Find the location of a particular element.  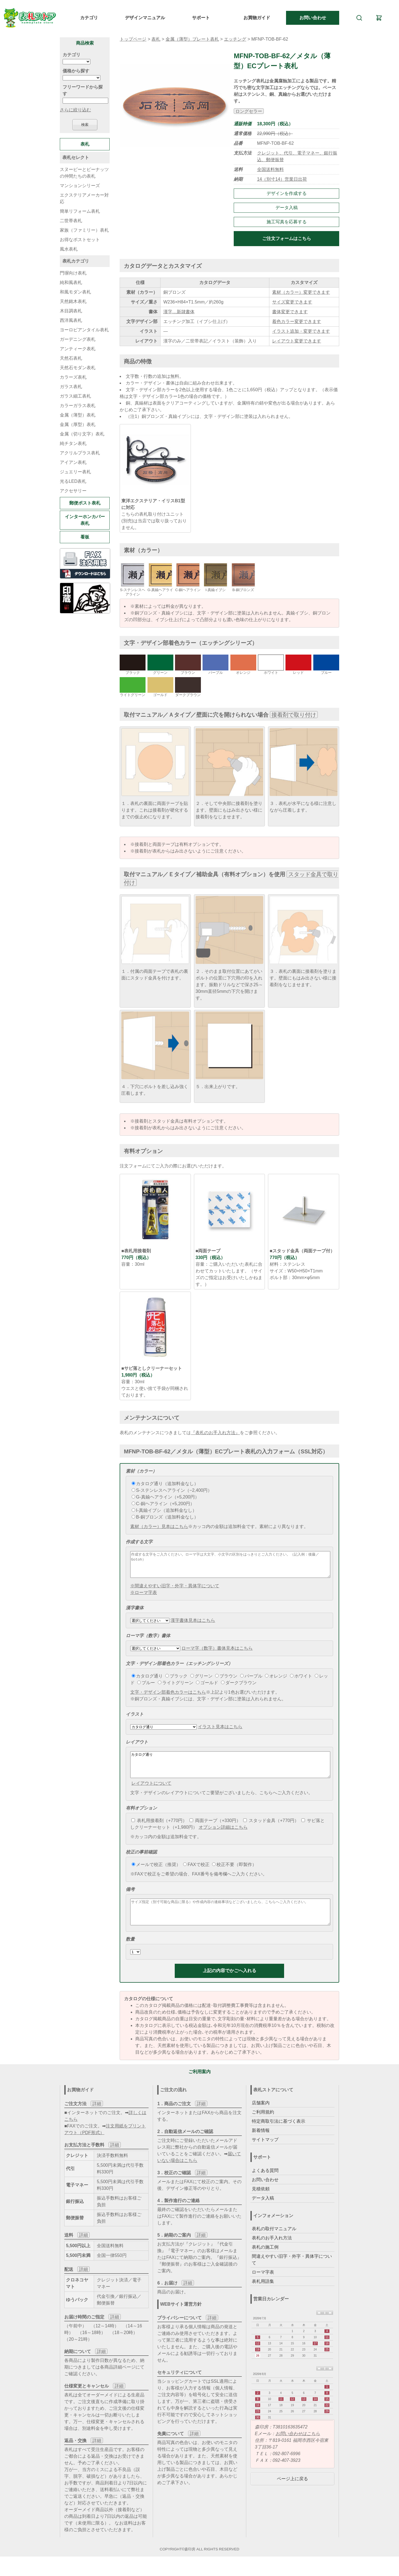

表札 is located at coordinates (155, 39).